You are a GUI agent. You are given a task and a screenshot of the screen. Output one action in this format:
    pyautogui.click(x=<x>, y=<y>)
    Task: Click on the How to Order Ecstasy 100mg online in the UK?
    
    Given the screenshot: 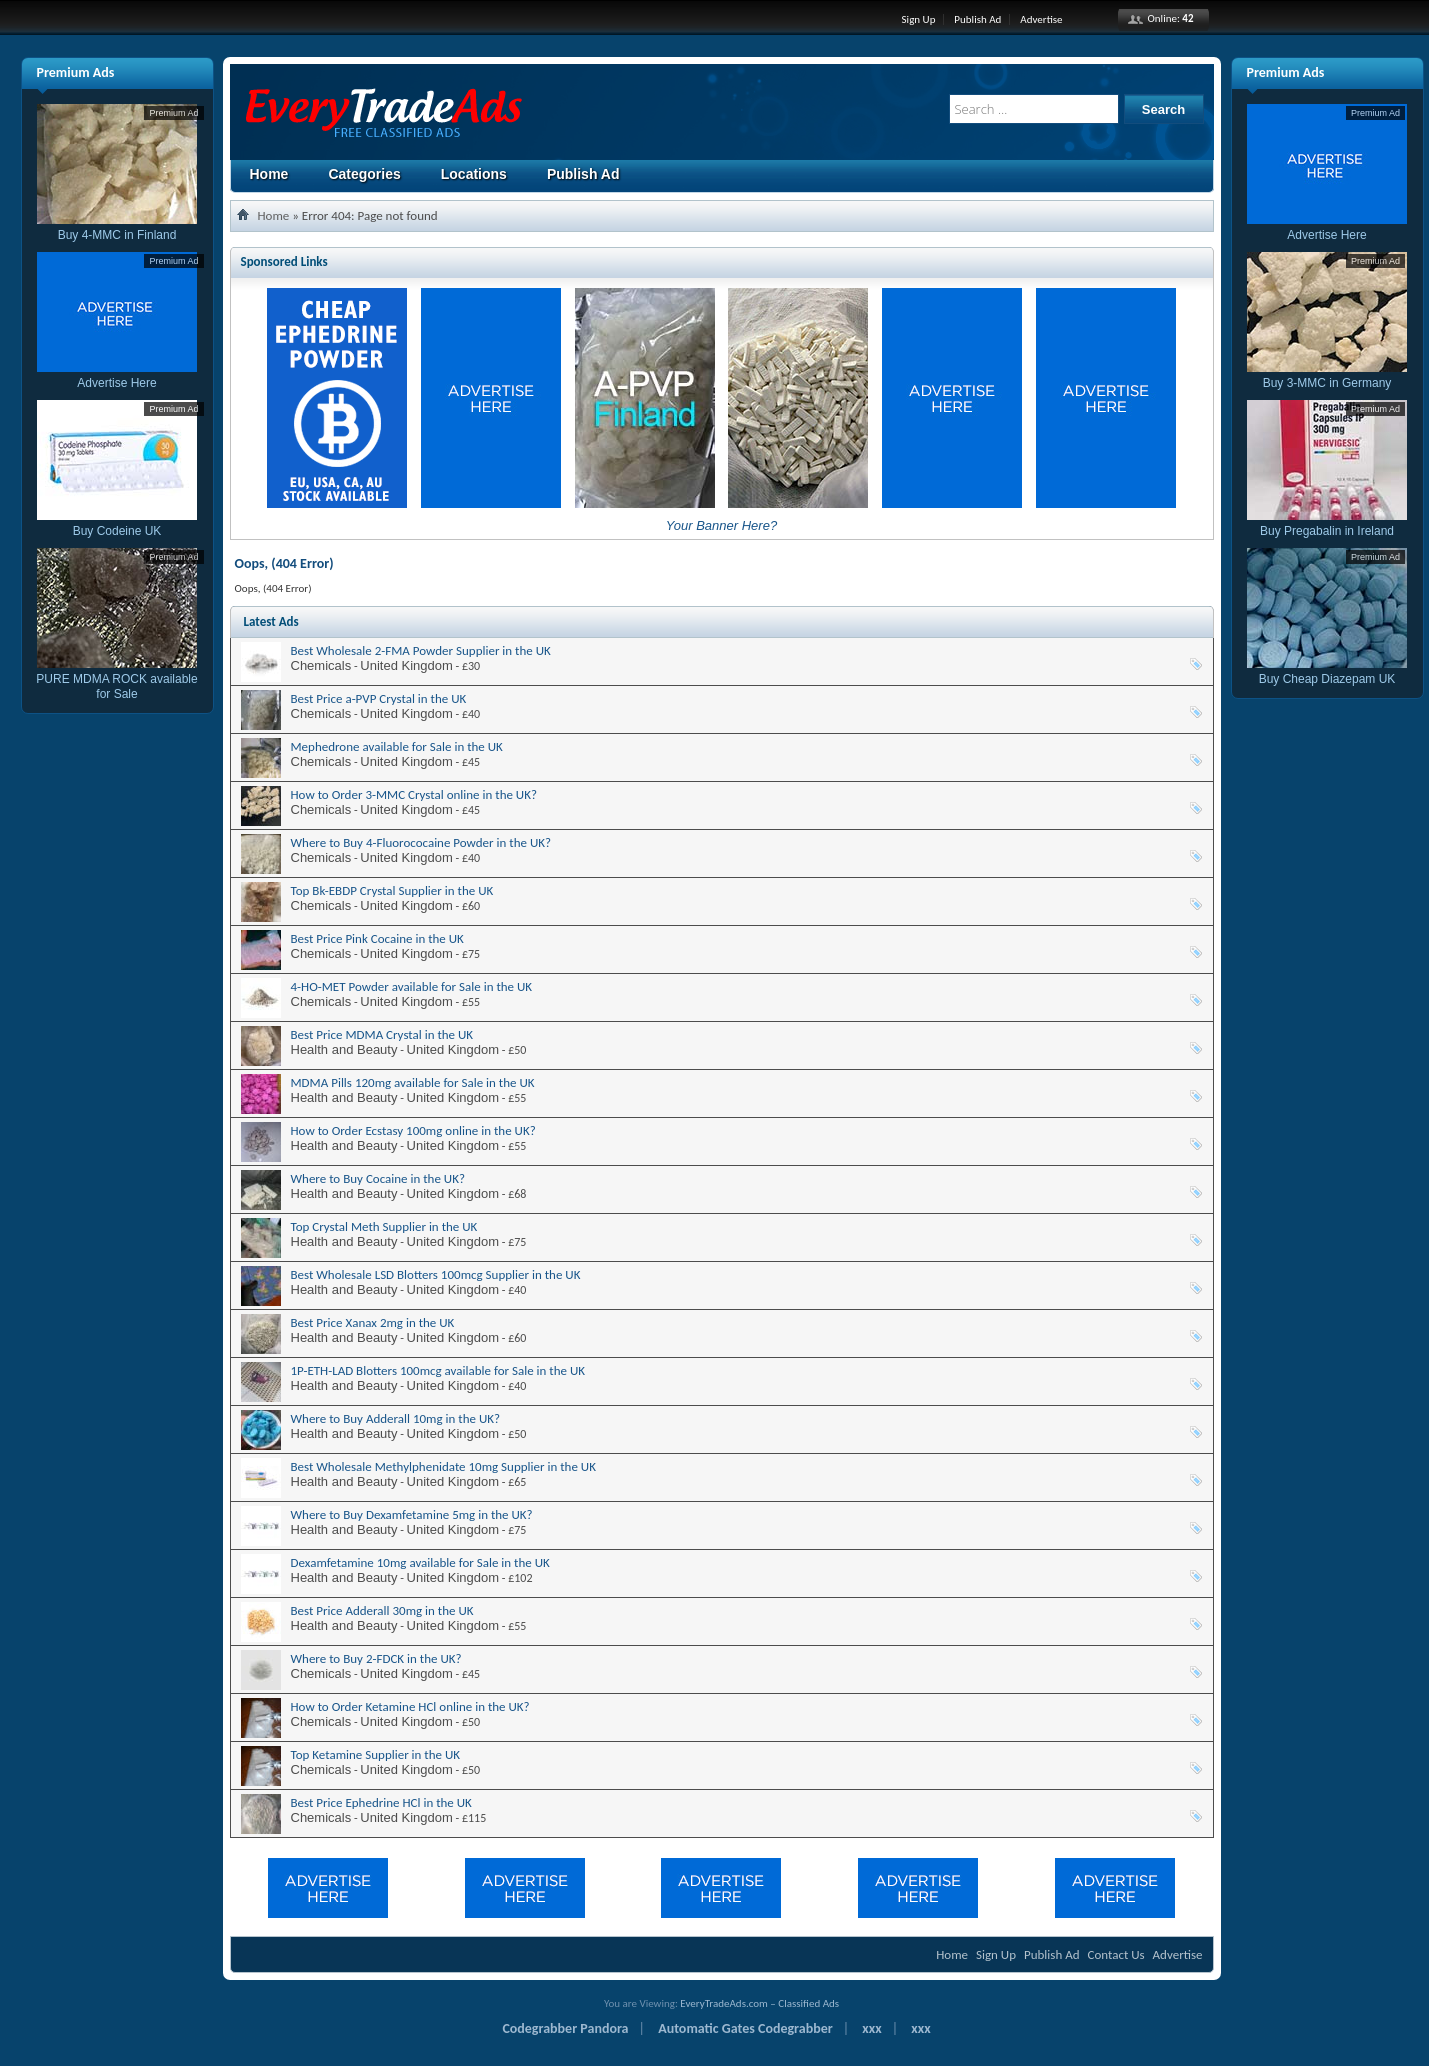 What is the action you would take?
    pyautogui.click(x=413, y=1130)
    